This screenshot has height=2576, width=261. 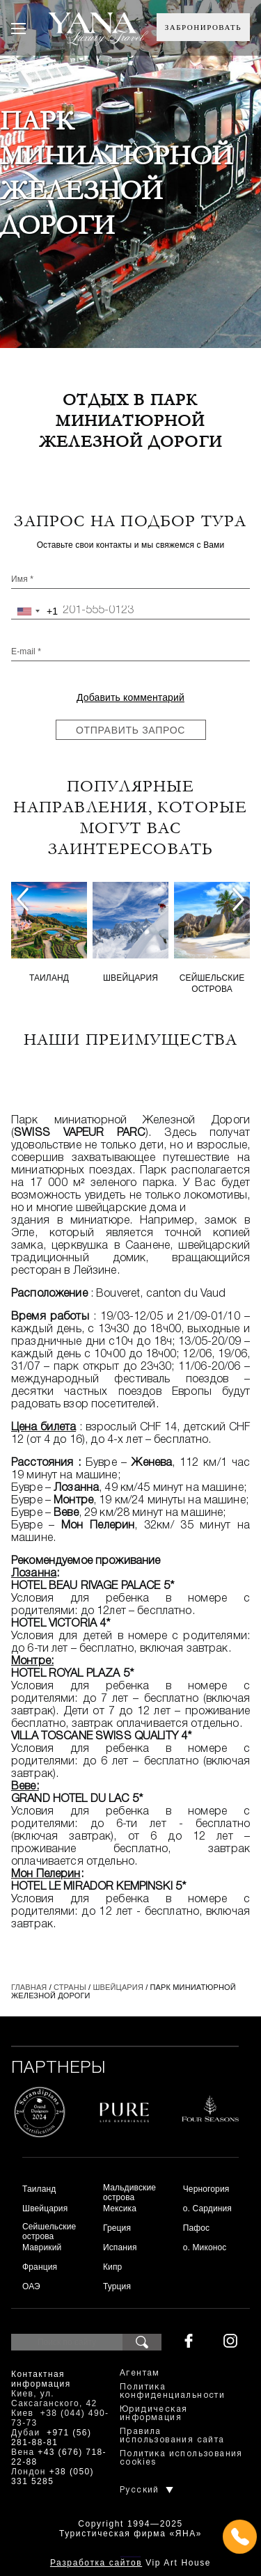 I want to click on Черногория, so click(x=206, y=2189).